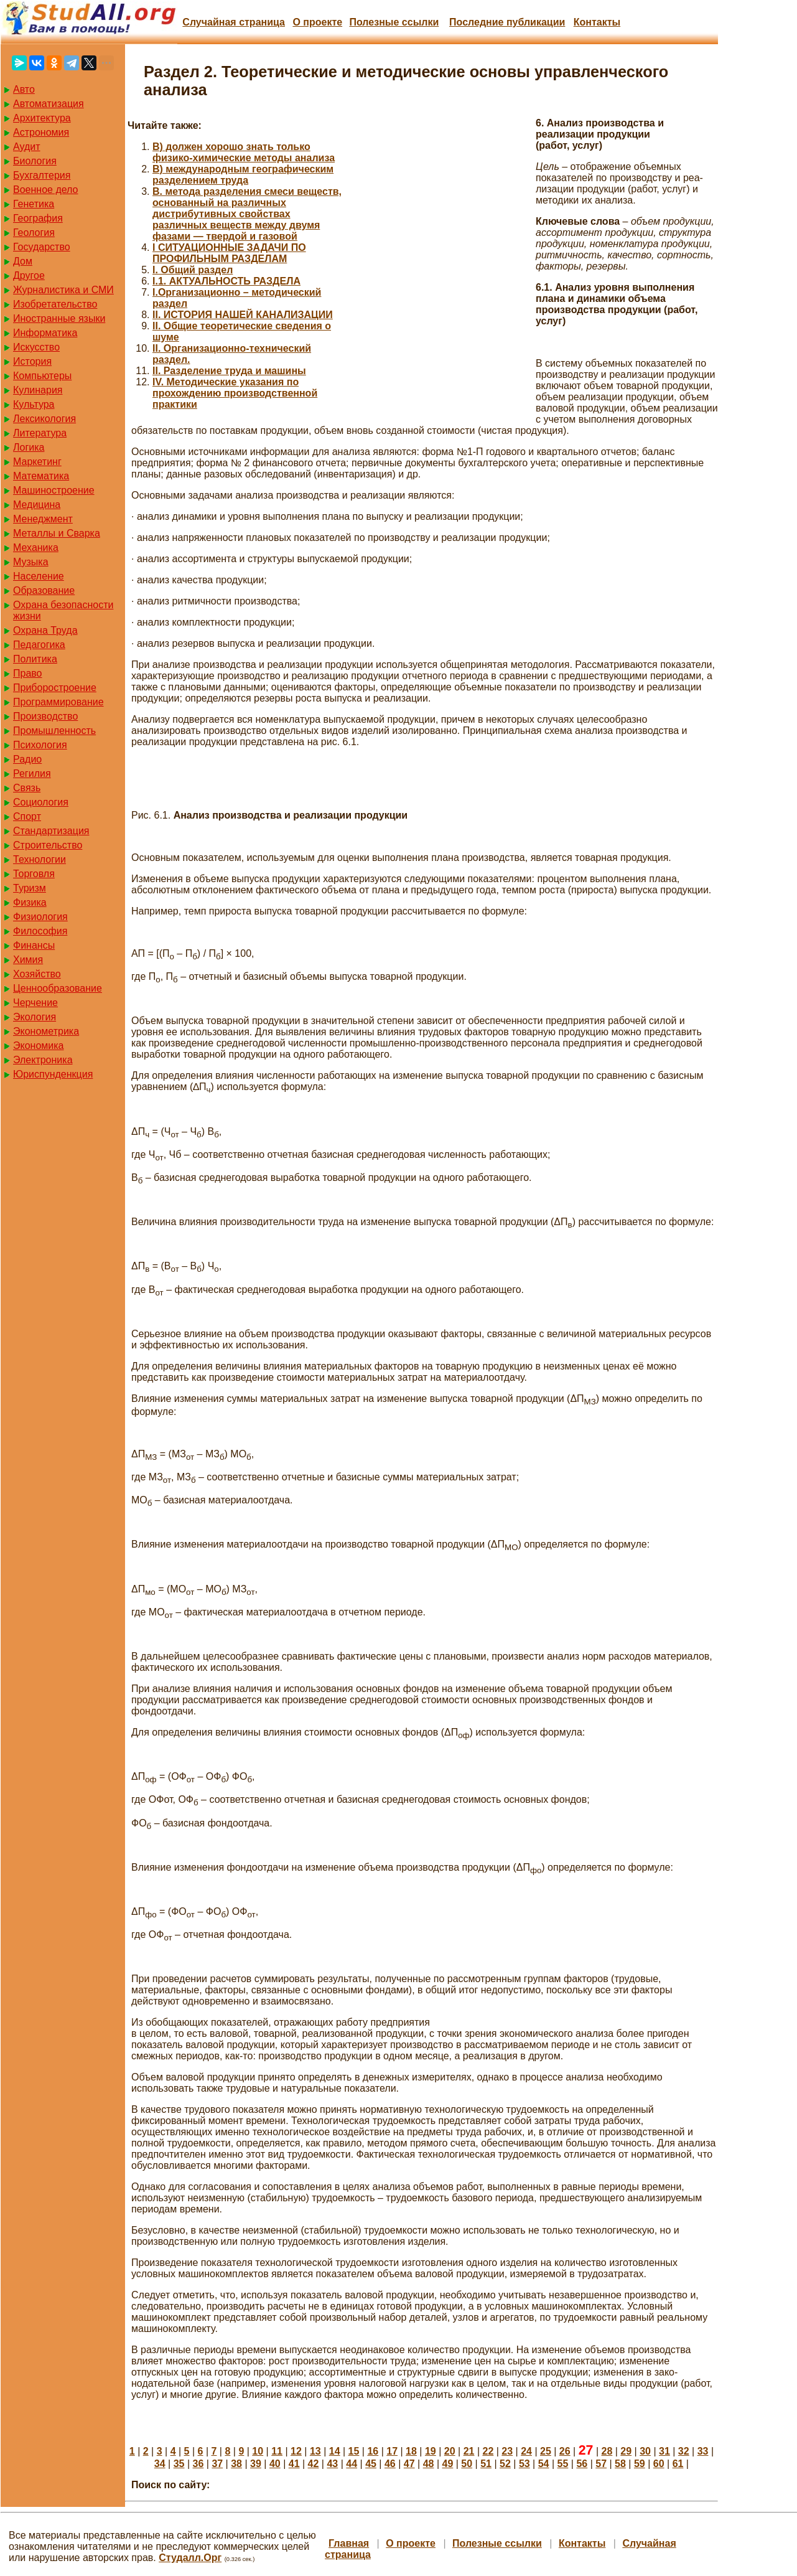 This screenshot has width=797, height=2576. What do you see at coordinates (54, 687) in the screenshot?
I see `Приборостроение` at bounding box center [54, 687].